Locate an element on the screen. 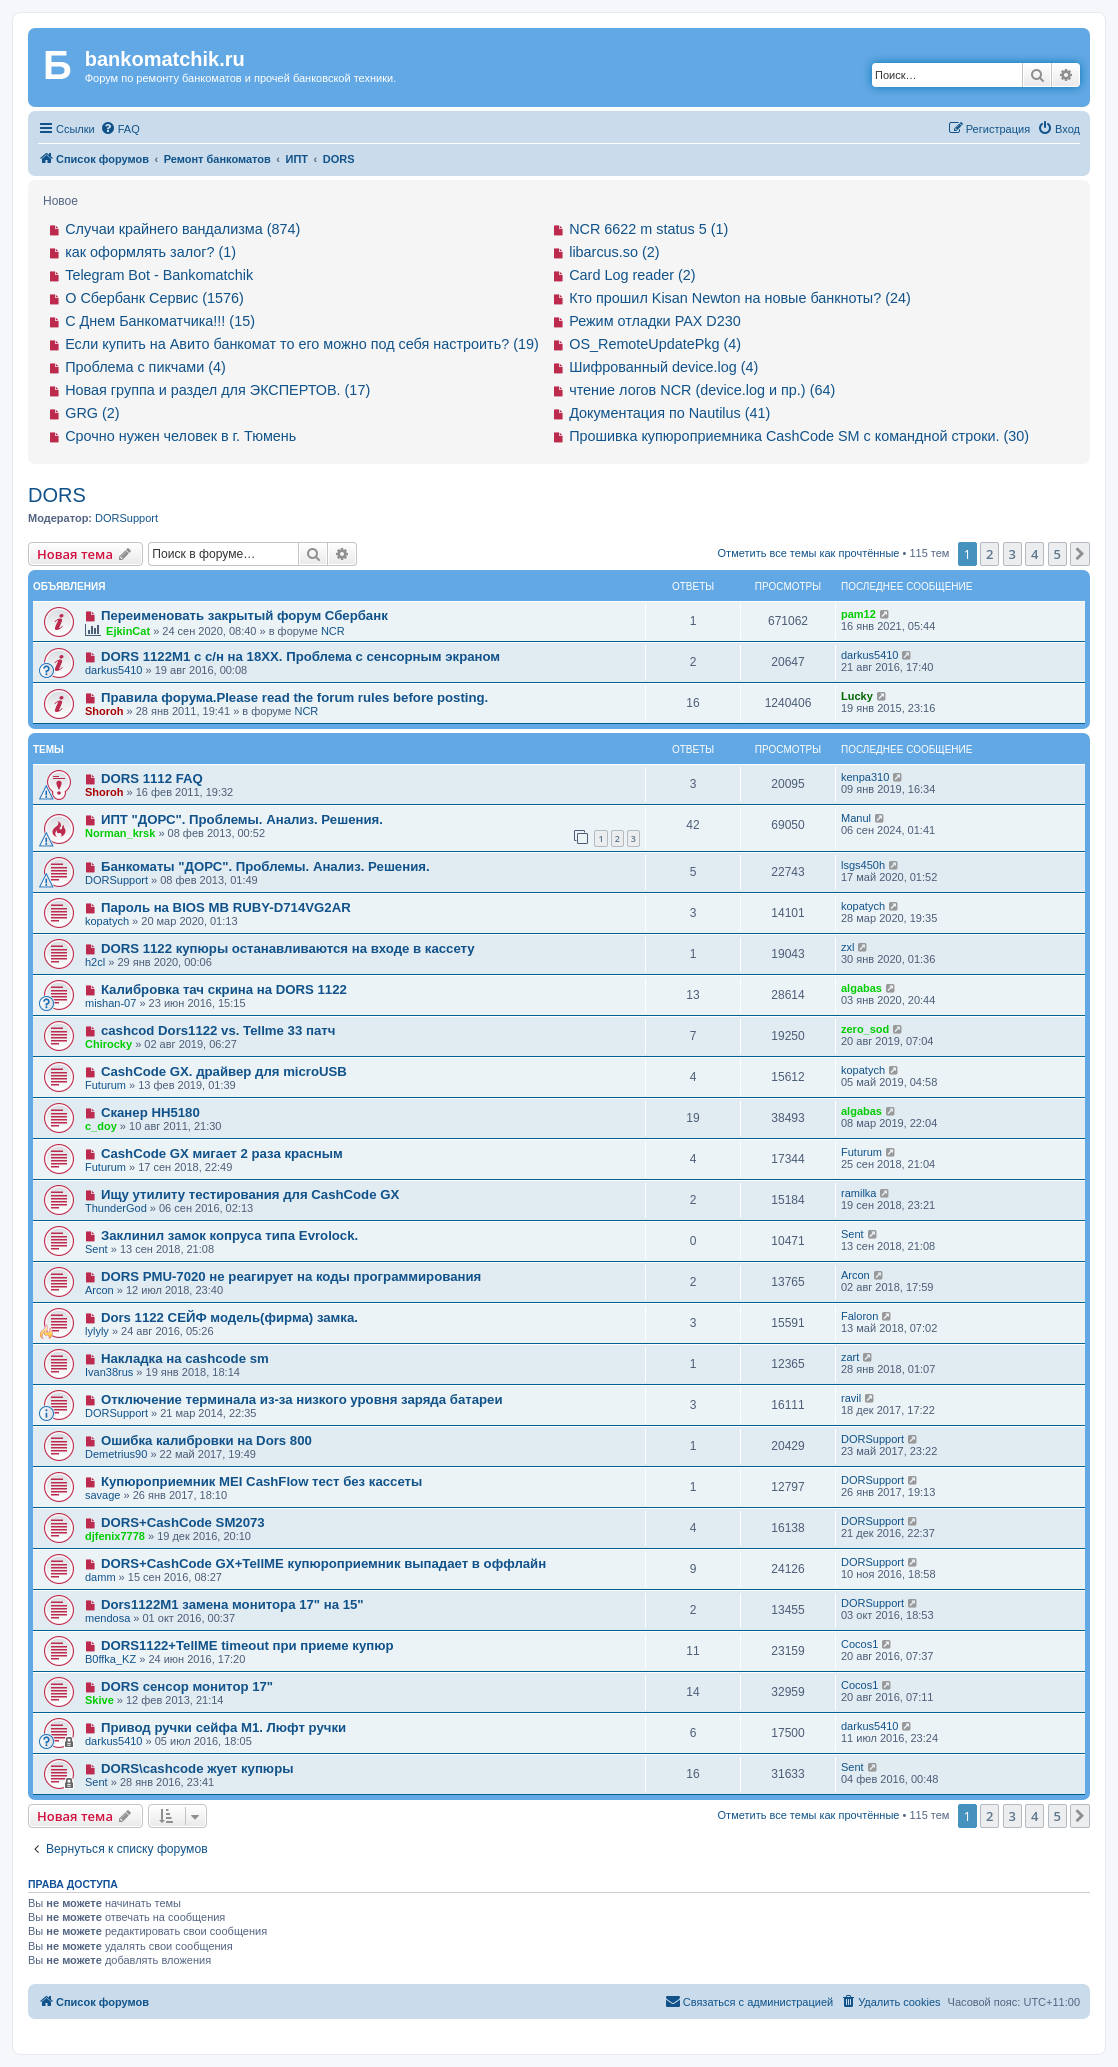 The height and width of the screenshot is (2067, 1118). DORS+CashCode GX+TellME купюроприемник выпадает в оффлайн is located at coordinates (323, 1563).